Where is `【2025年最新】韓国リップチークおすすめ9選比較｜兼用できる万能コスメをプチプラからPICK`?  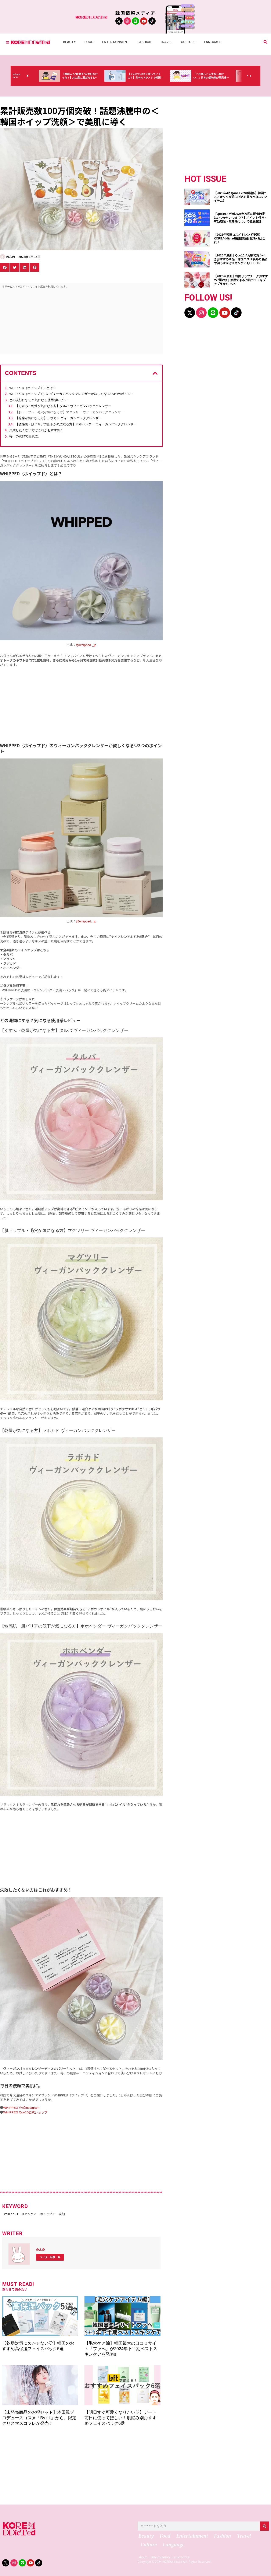
【2025年最新】韓国リップチークおすすめ9選比較｜兼用できる万能コスメをプチプラからPICK is located at coordinates (241, 279).